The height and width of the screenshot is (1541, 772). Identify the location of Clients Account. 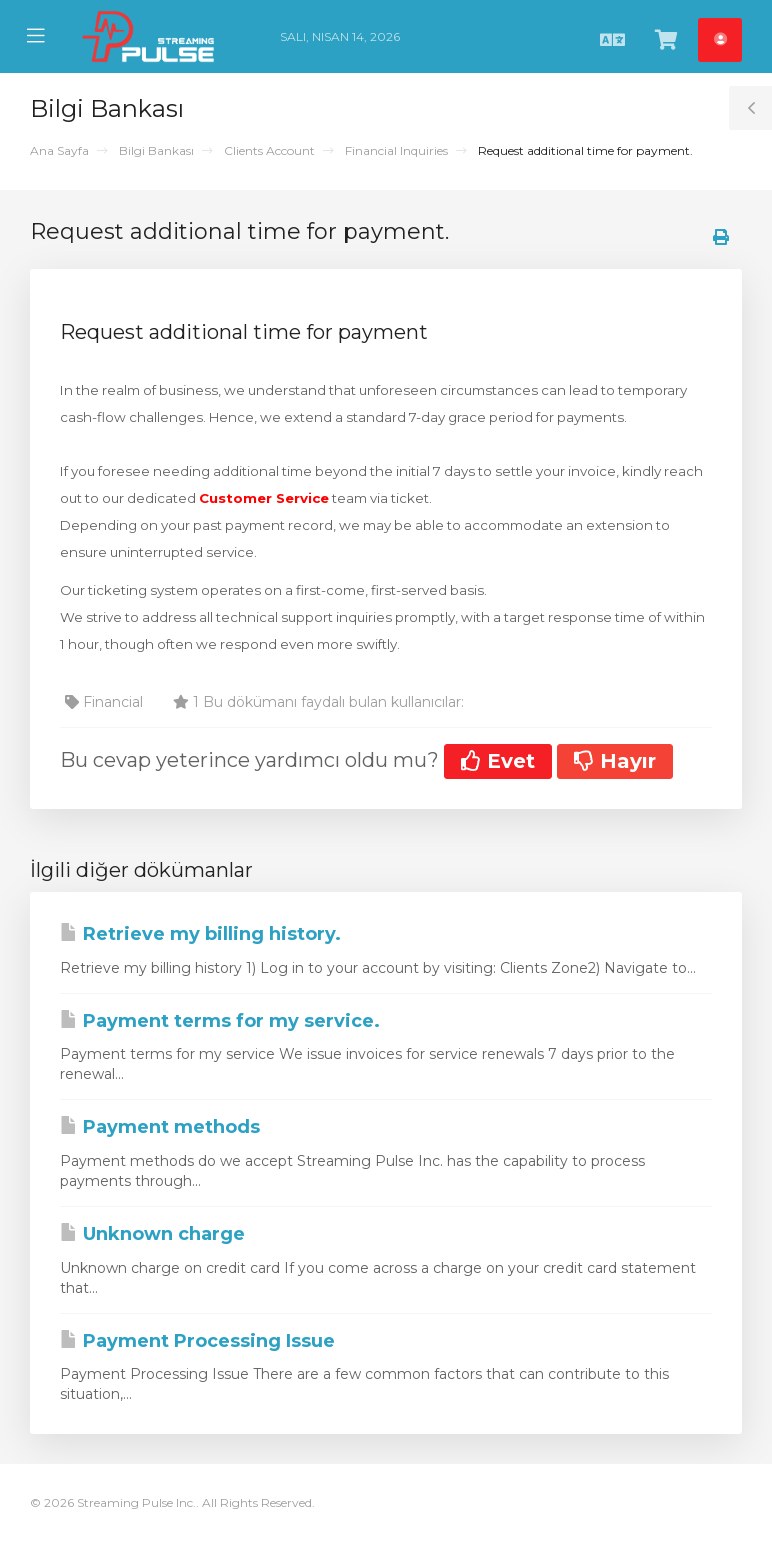
(269, 150).